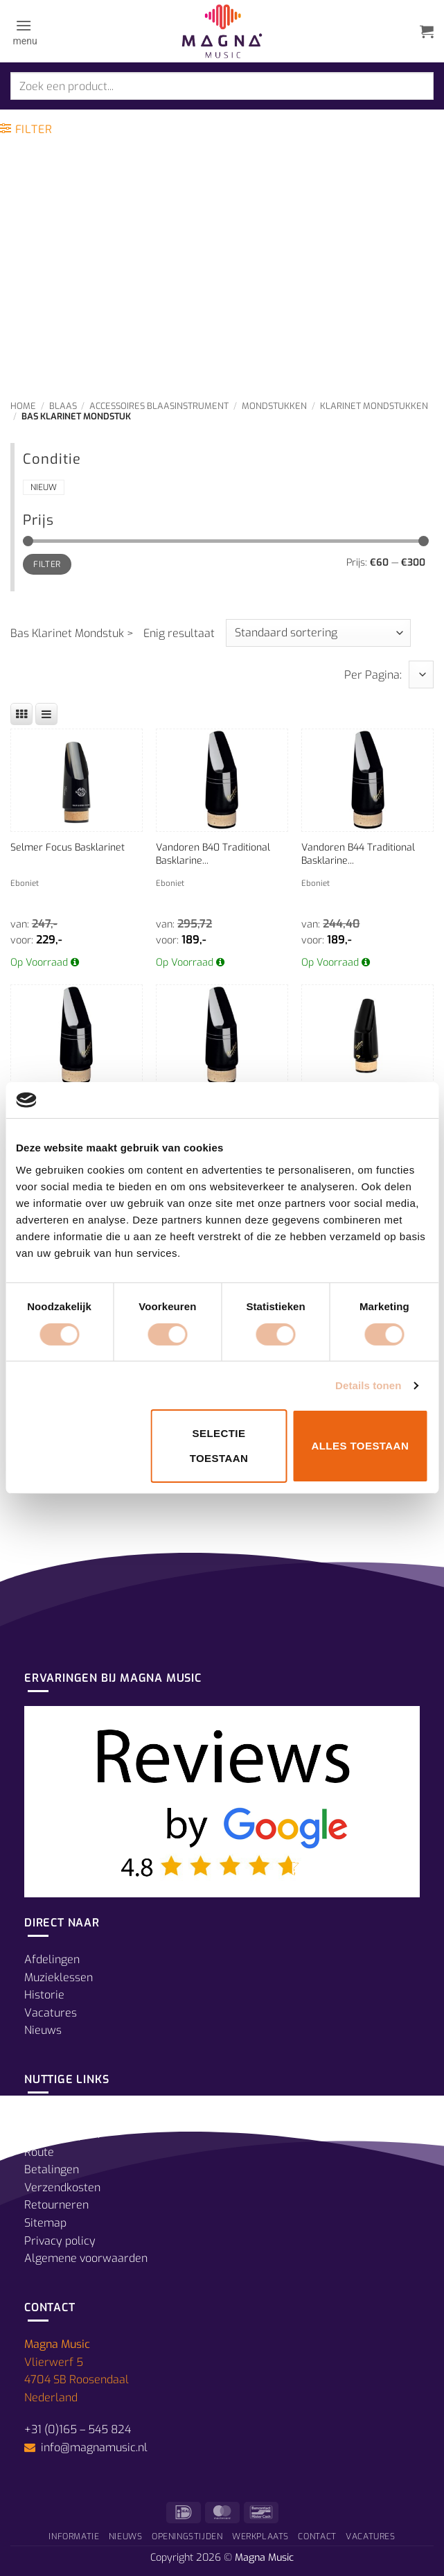 The height and width of the screenshot is (2576, 444). I want to click on Prijsgarantie, so click(57, 2116).